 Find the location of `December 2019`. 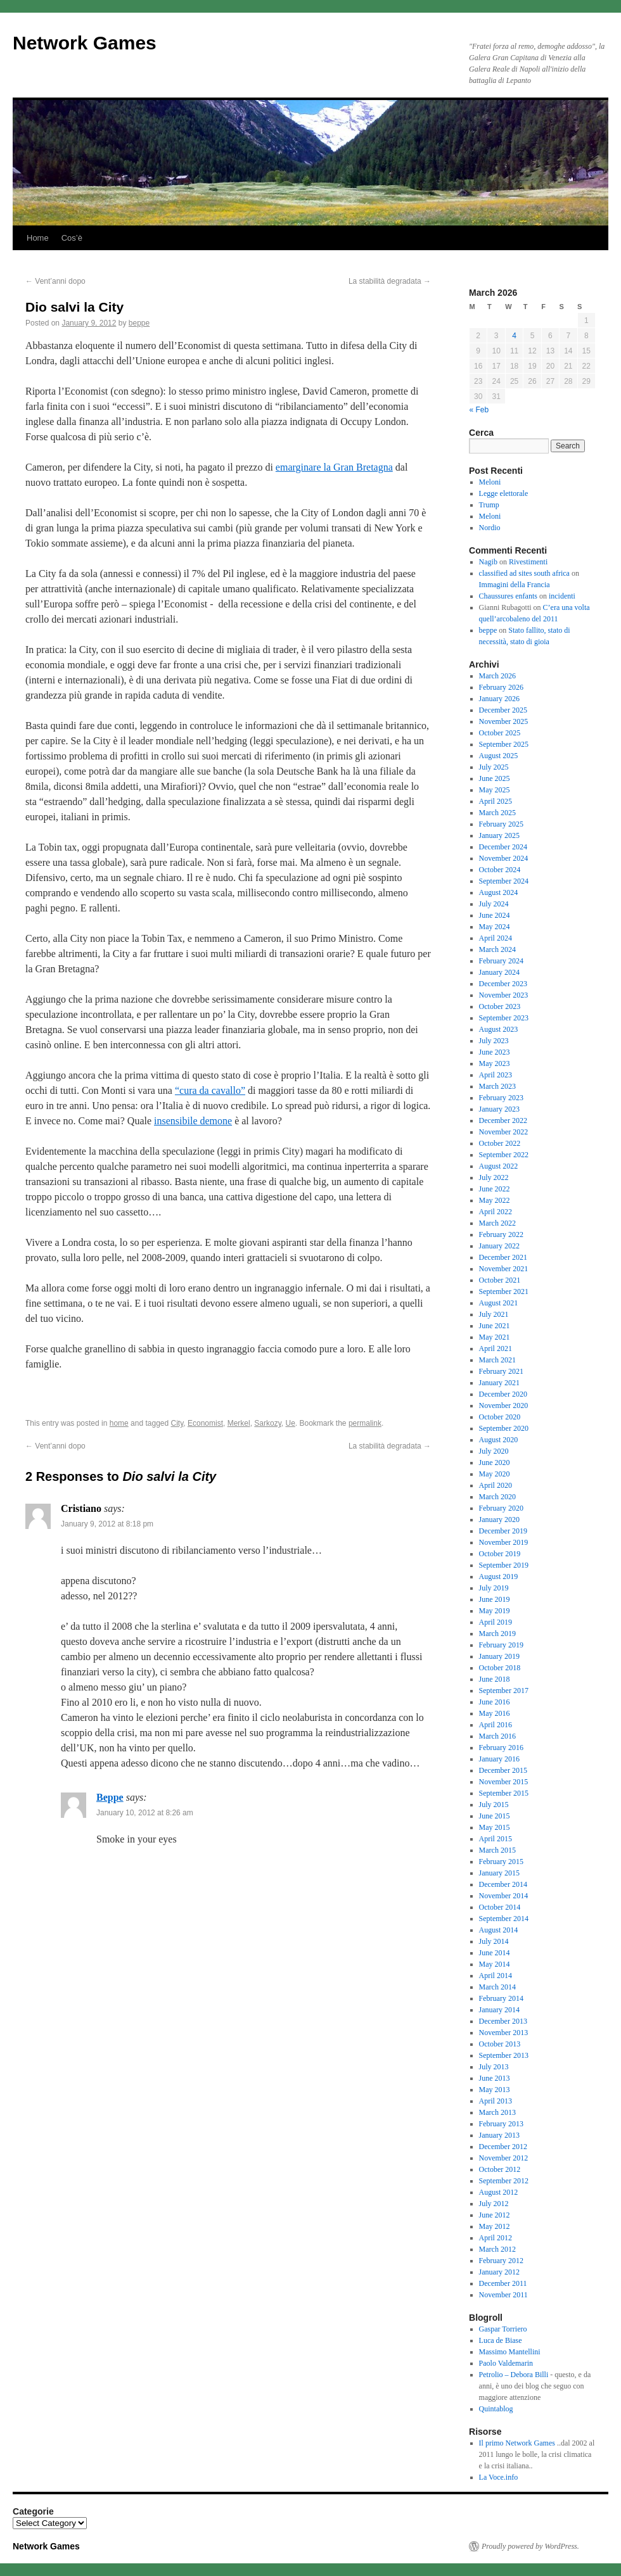

December 2019 is located at coordinates (503, 1530).